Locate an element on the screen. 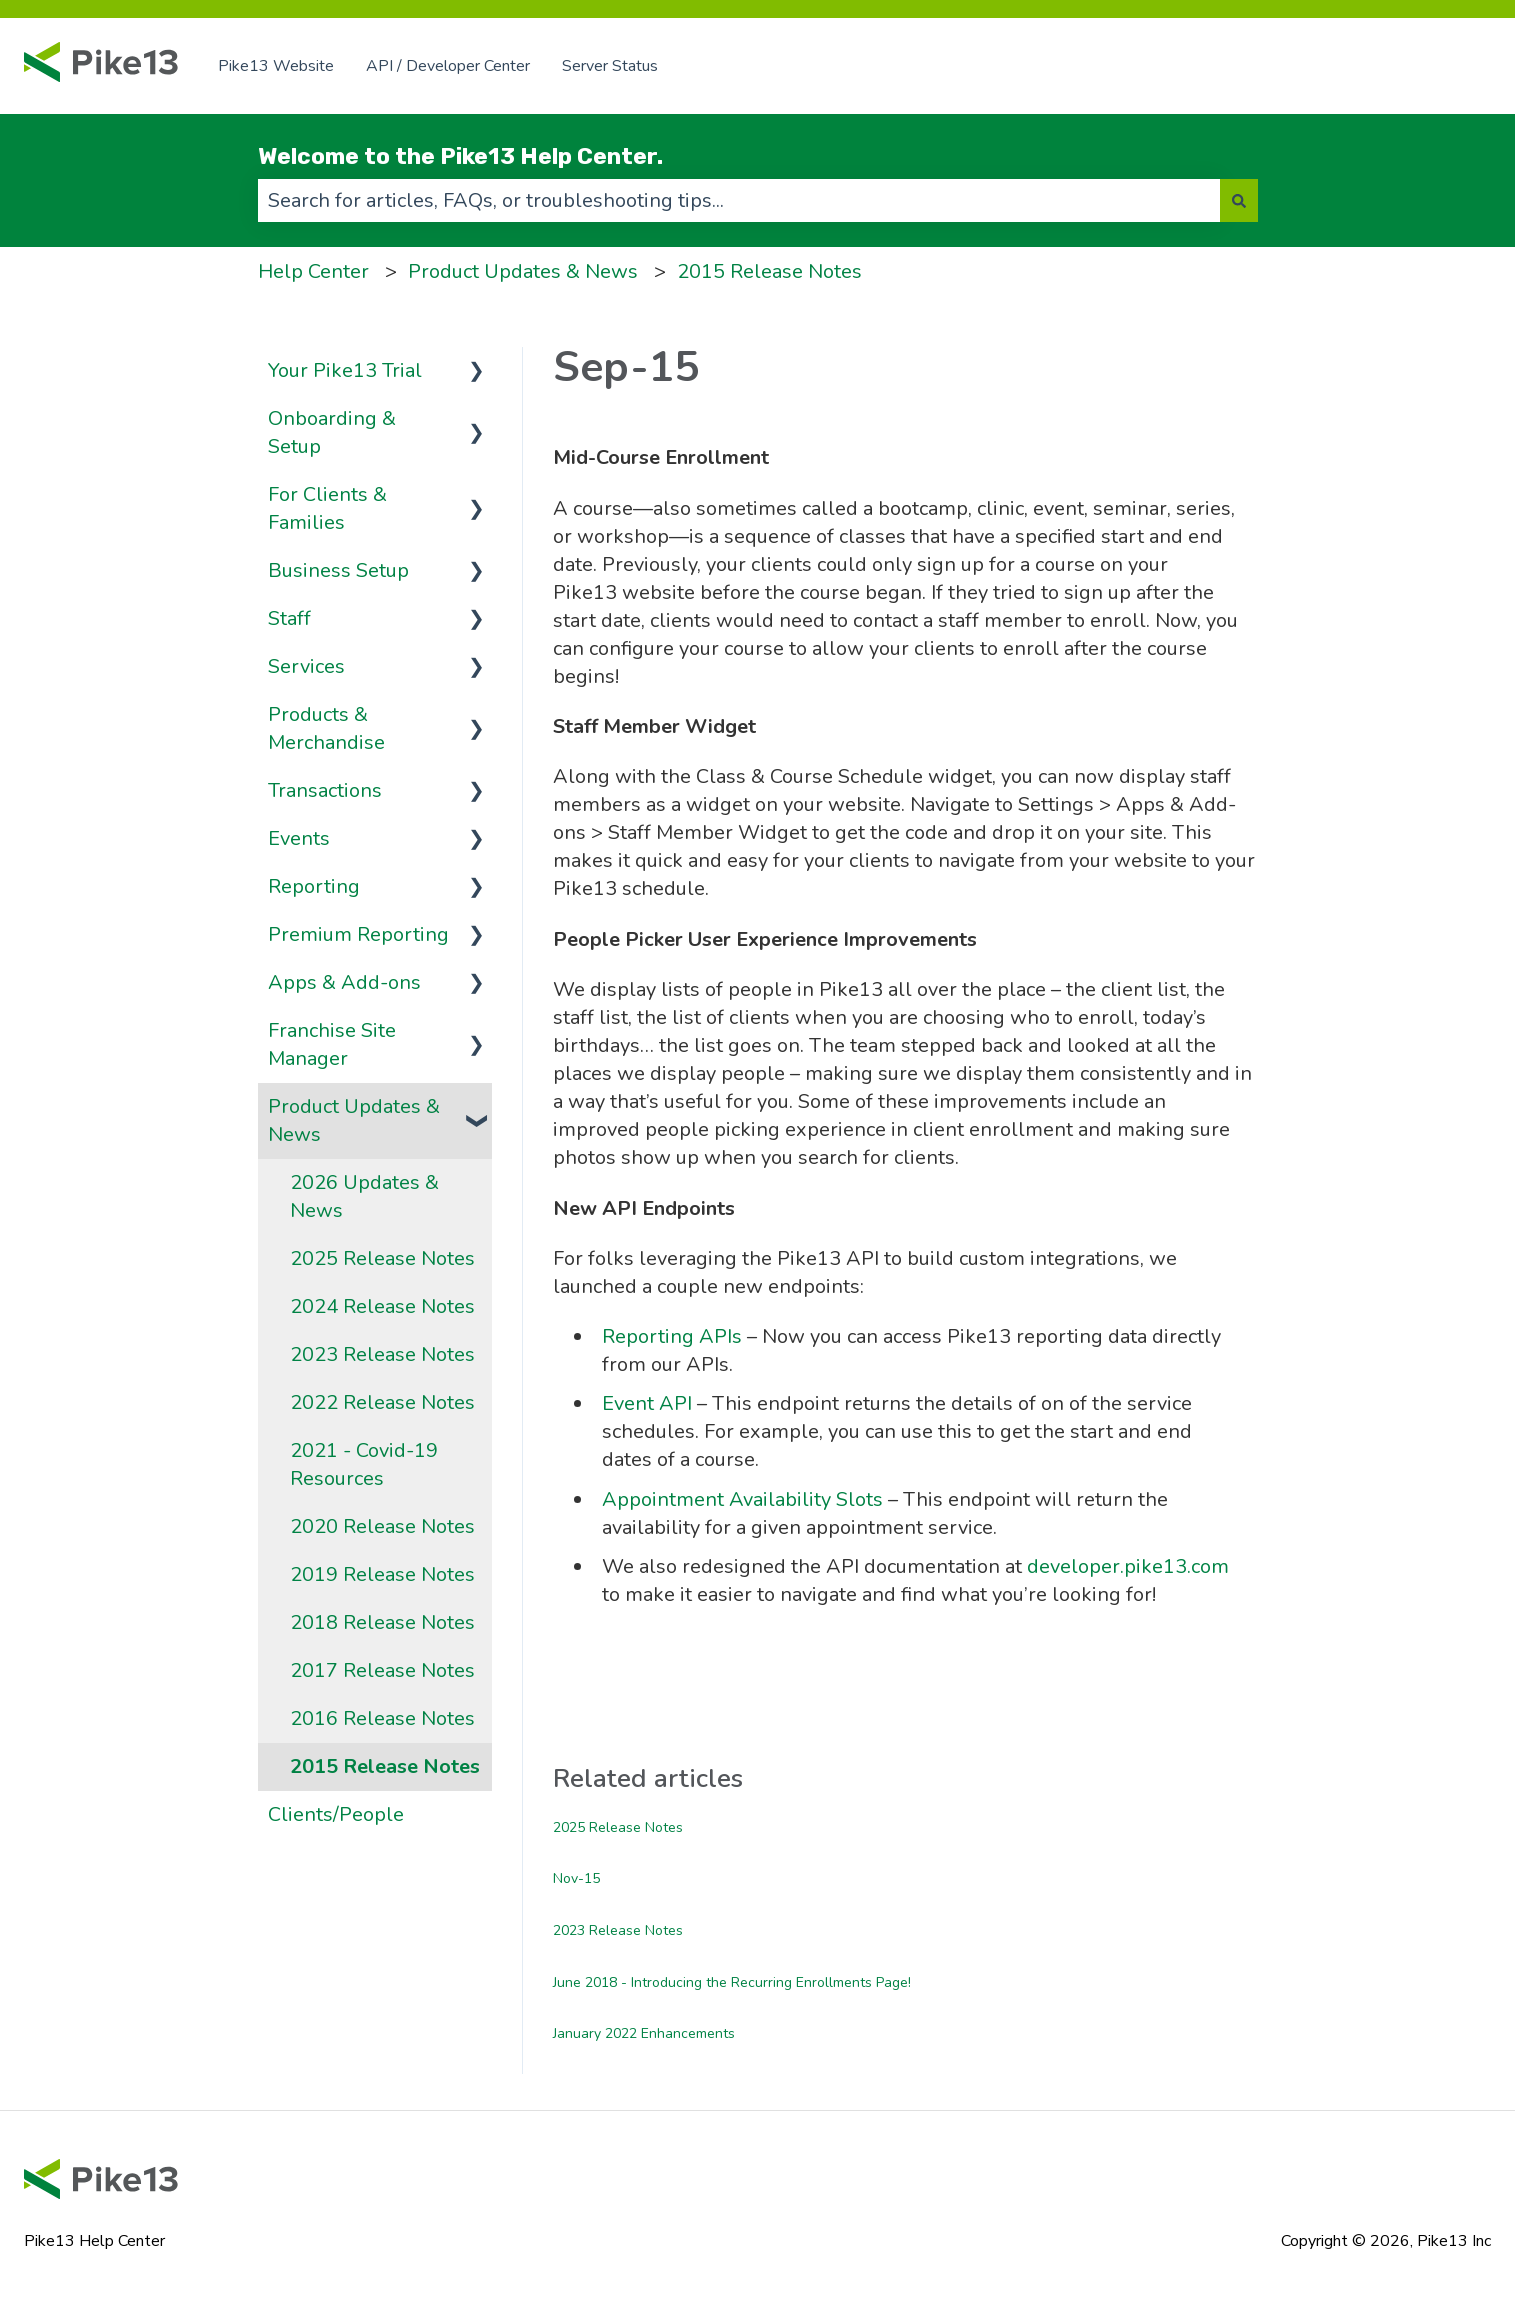  January 2022 Enhancements is located at coordinates (644, 2033).